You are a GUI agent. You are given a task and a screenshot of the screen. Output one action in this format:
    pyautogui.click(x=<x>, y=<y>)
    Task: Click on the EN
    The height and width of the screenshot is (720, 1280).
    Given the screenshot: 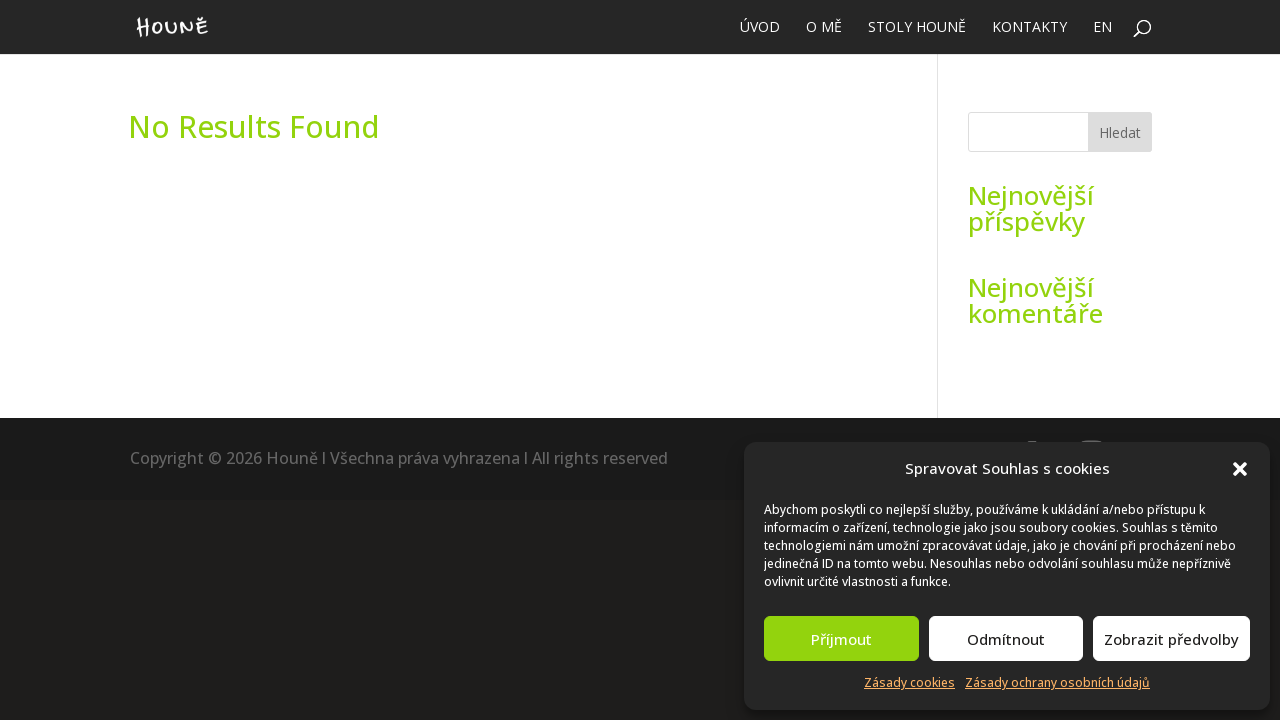 What is the action you would take?
    pyautogui.click(x=1102, y=28)
    